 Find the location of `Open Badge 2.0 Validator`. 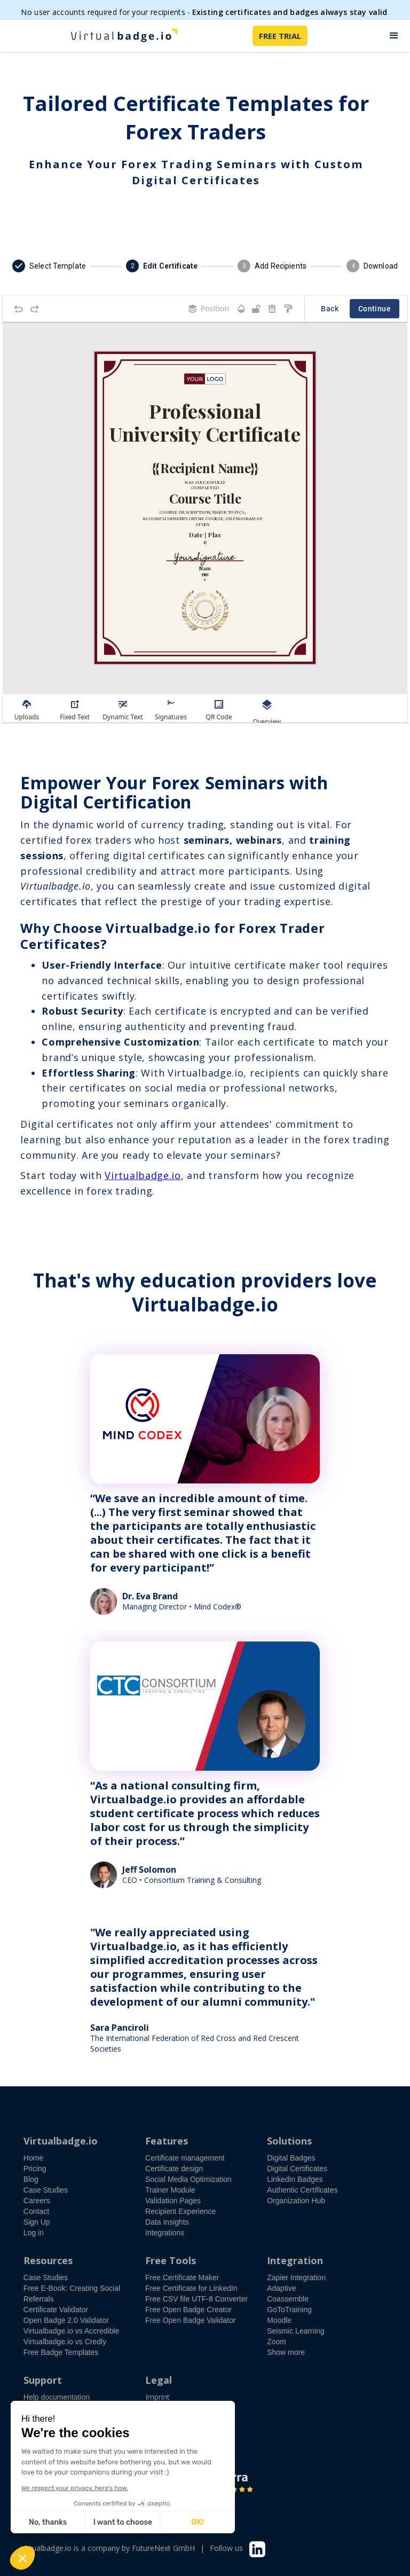

Open Badge 2.0 Validator is located at coordinates (66, 2320).